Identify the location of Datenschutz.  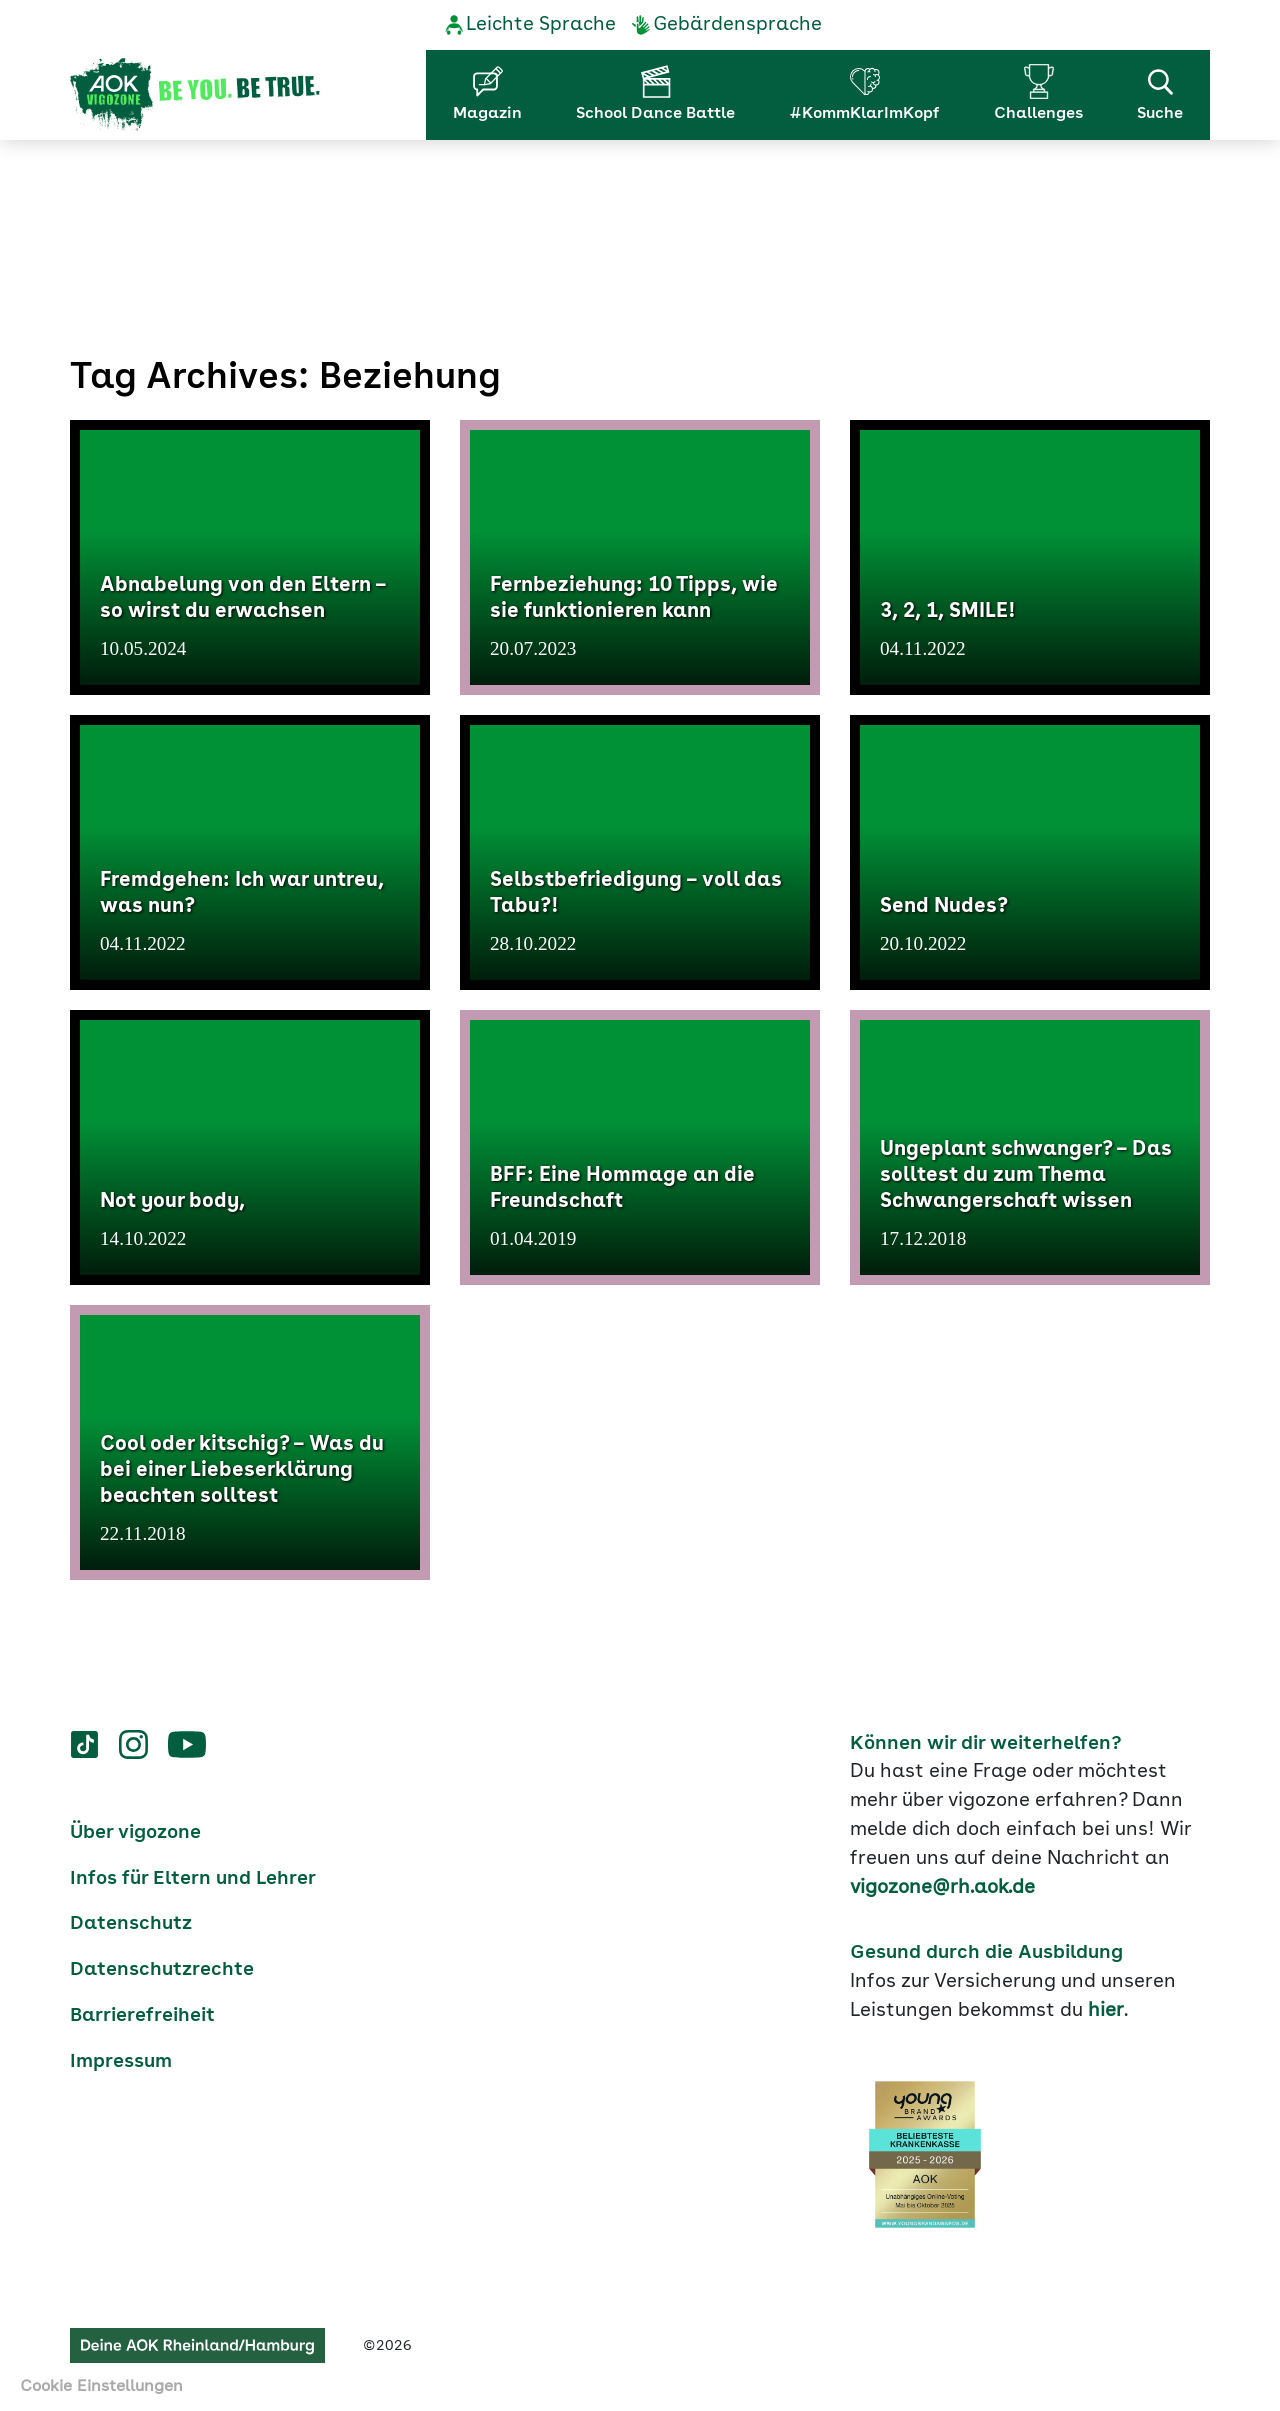
(131, 1924).